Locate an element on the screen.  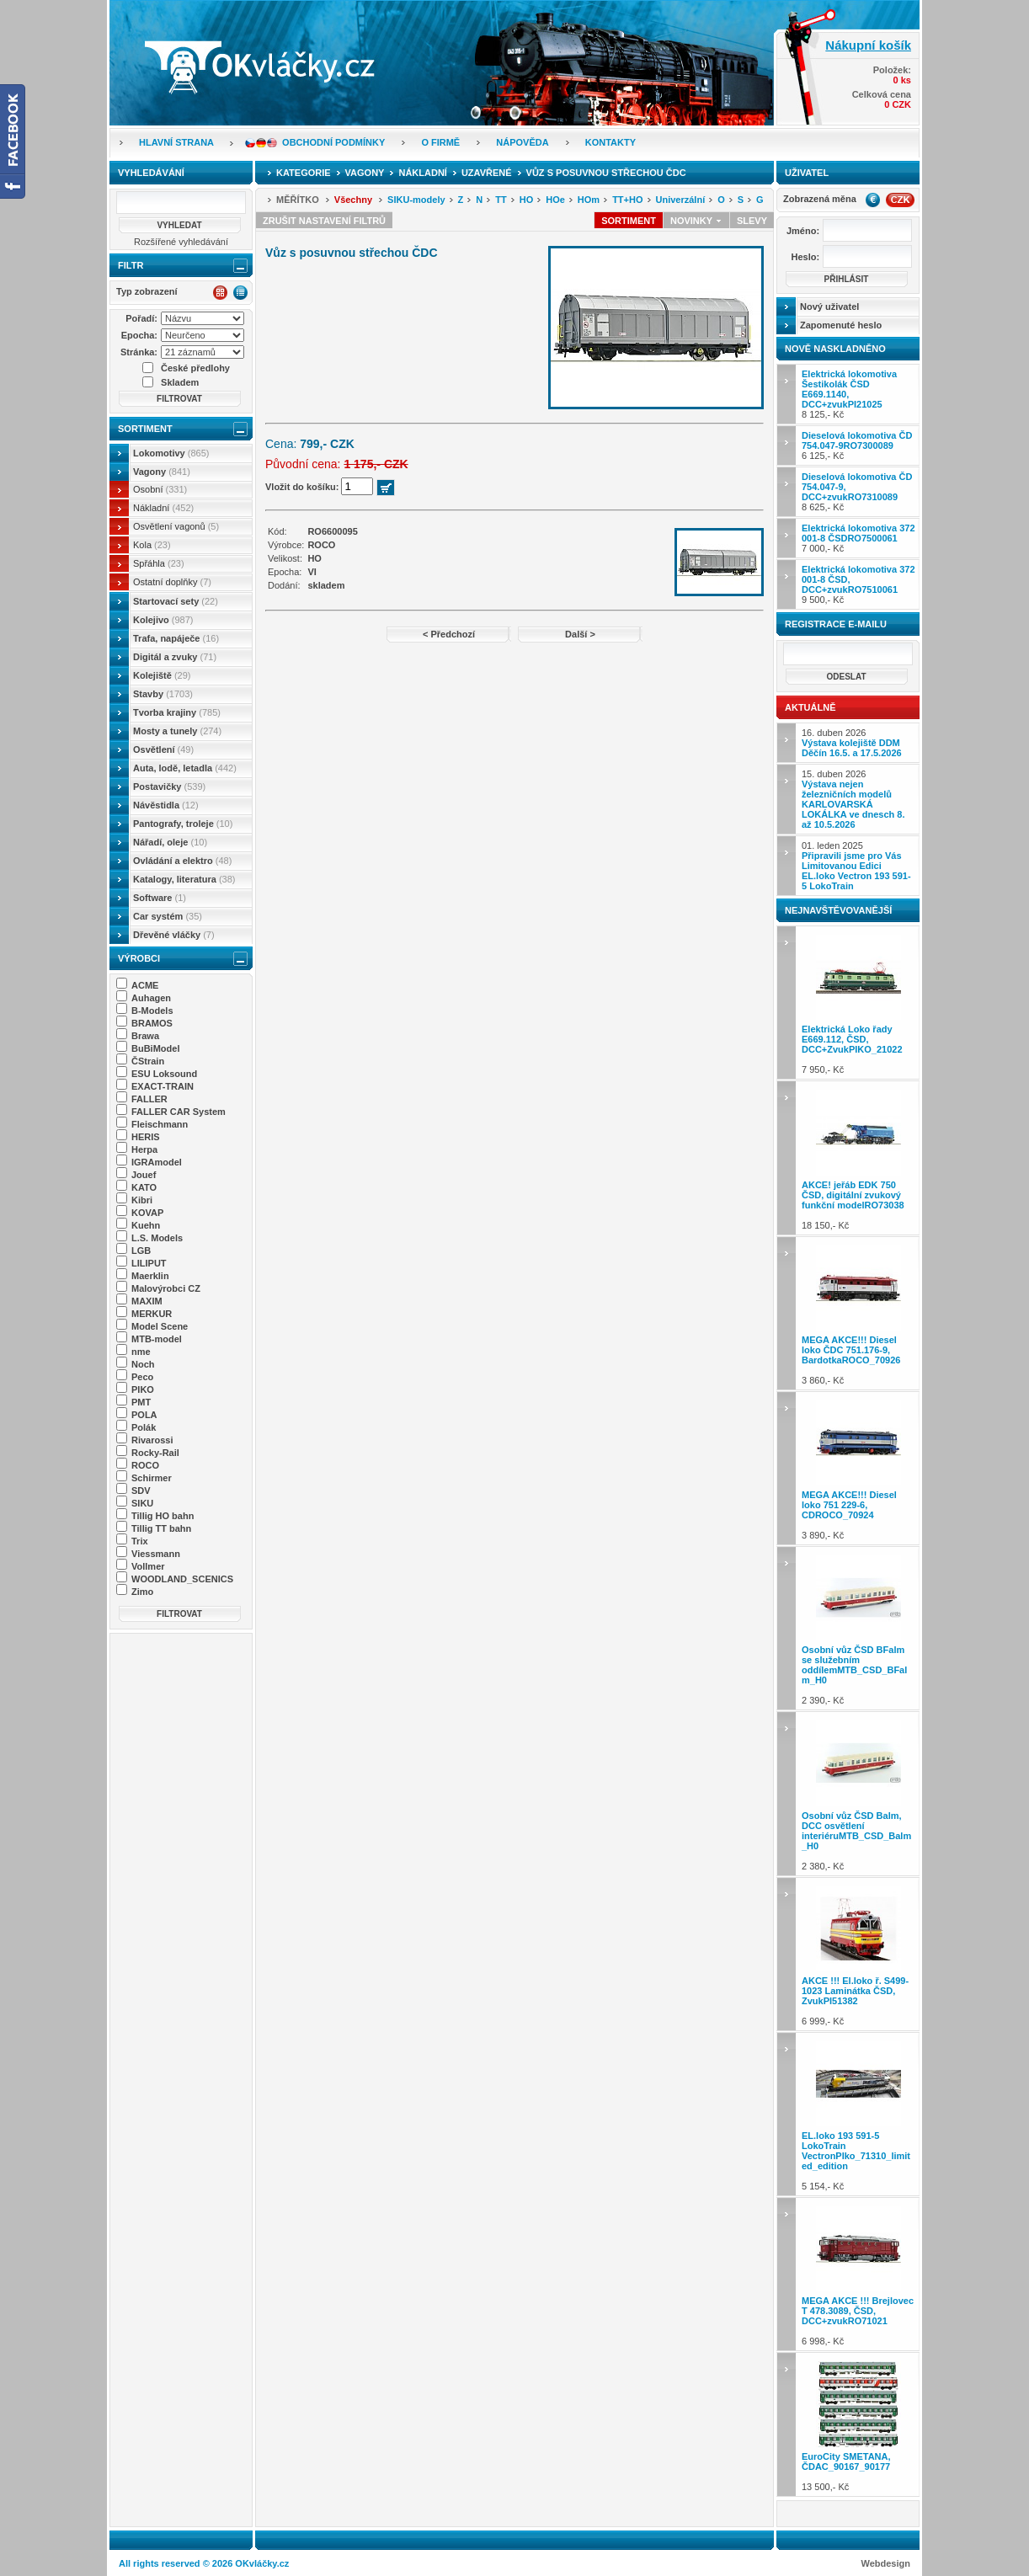
3 860,- Kč is located at coordinates (858, 1313).